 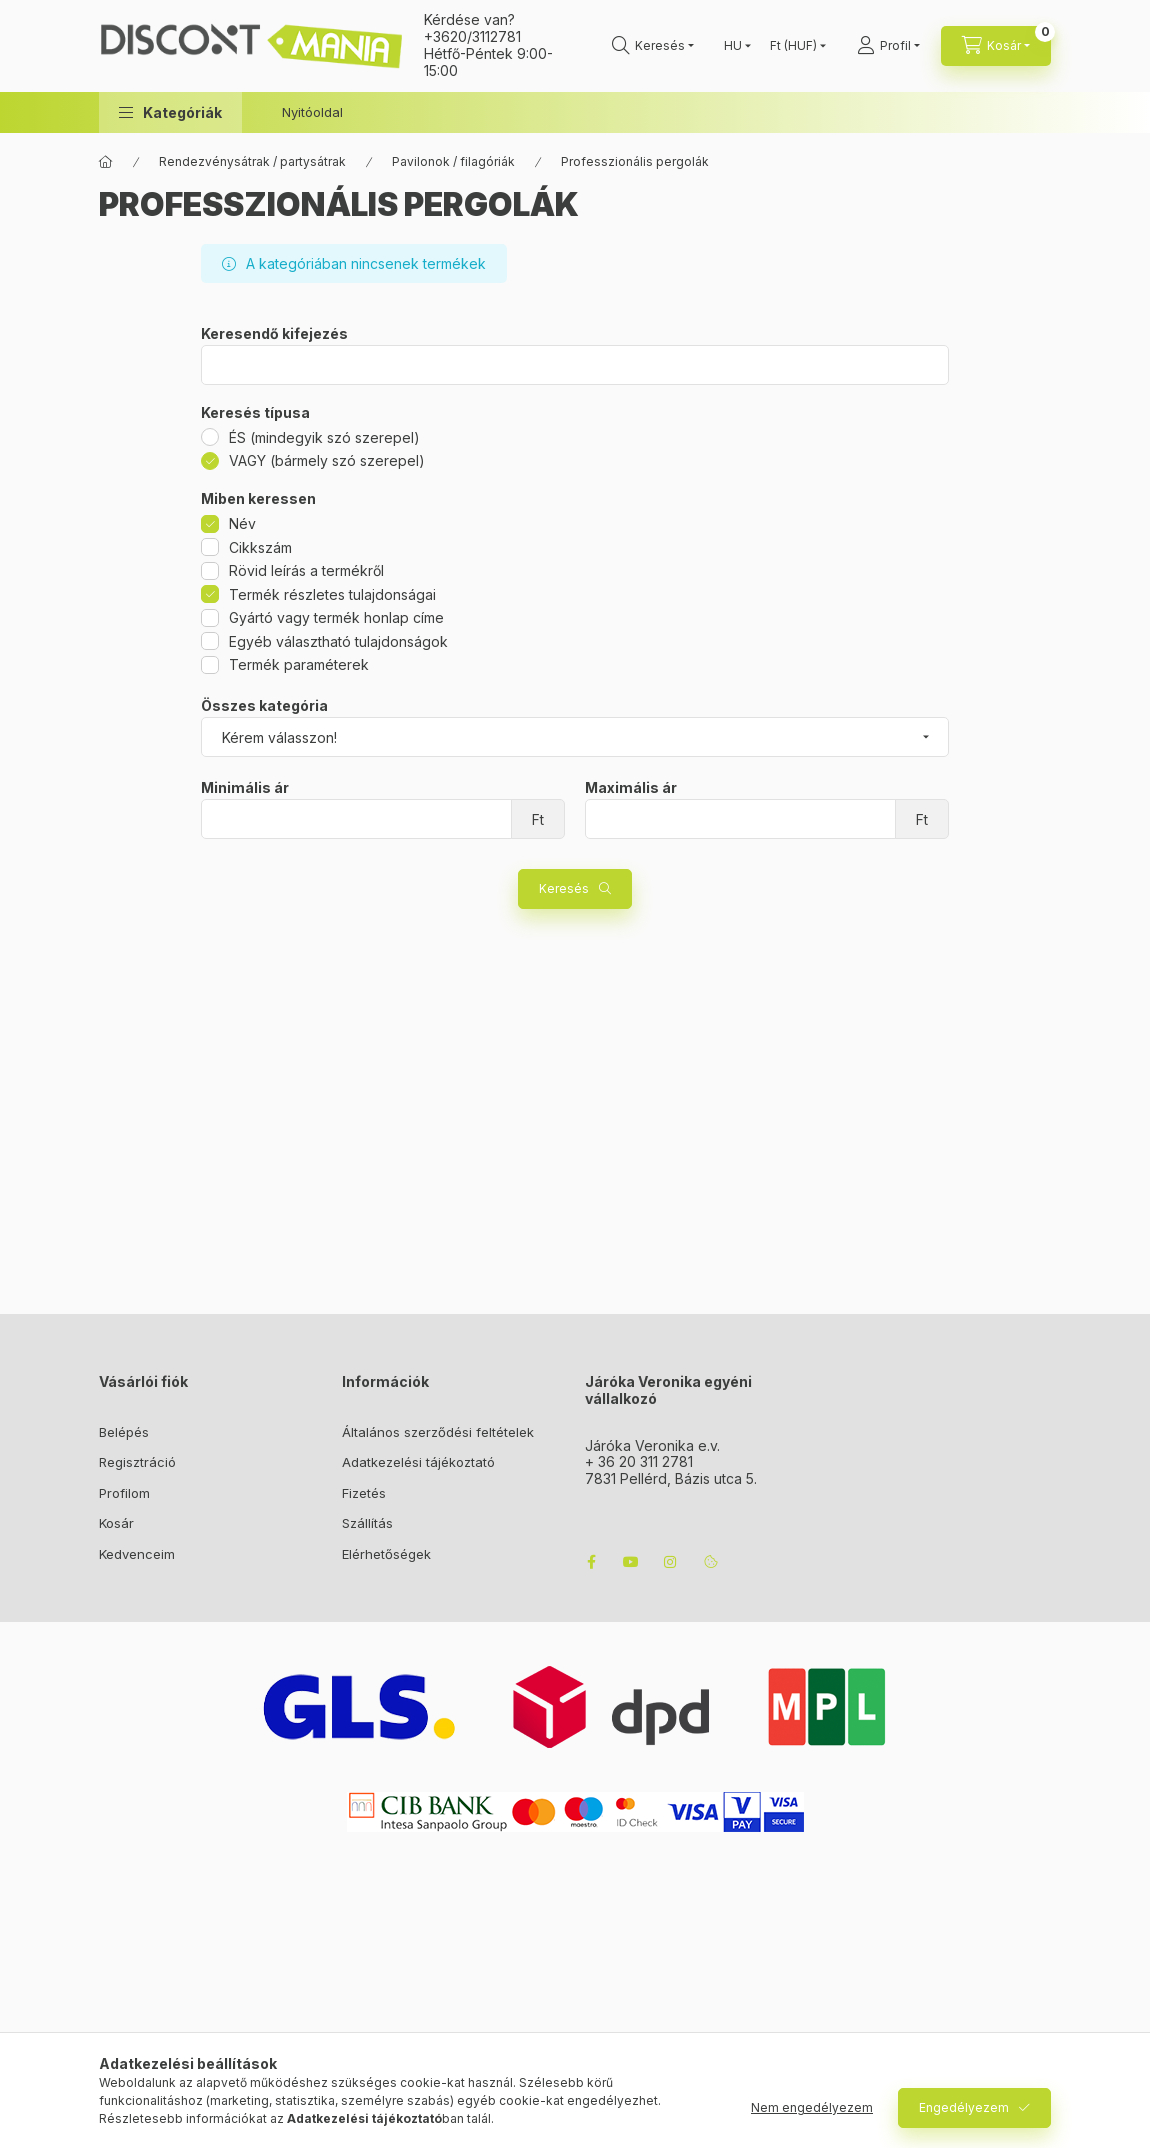 I want to click on VAGY (bármely szó szerepel), so click(x=327, y=460).